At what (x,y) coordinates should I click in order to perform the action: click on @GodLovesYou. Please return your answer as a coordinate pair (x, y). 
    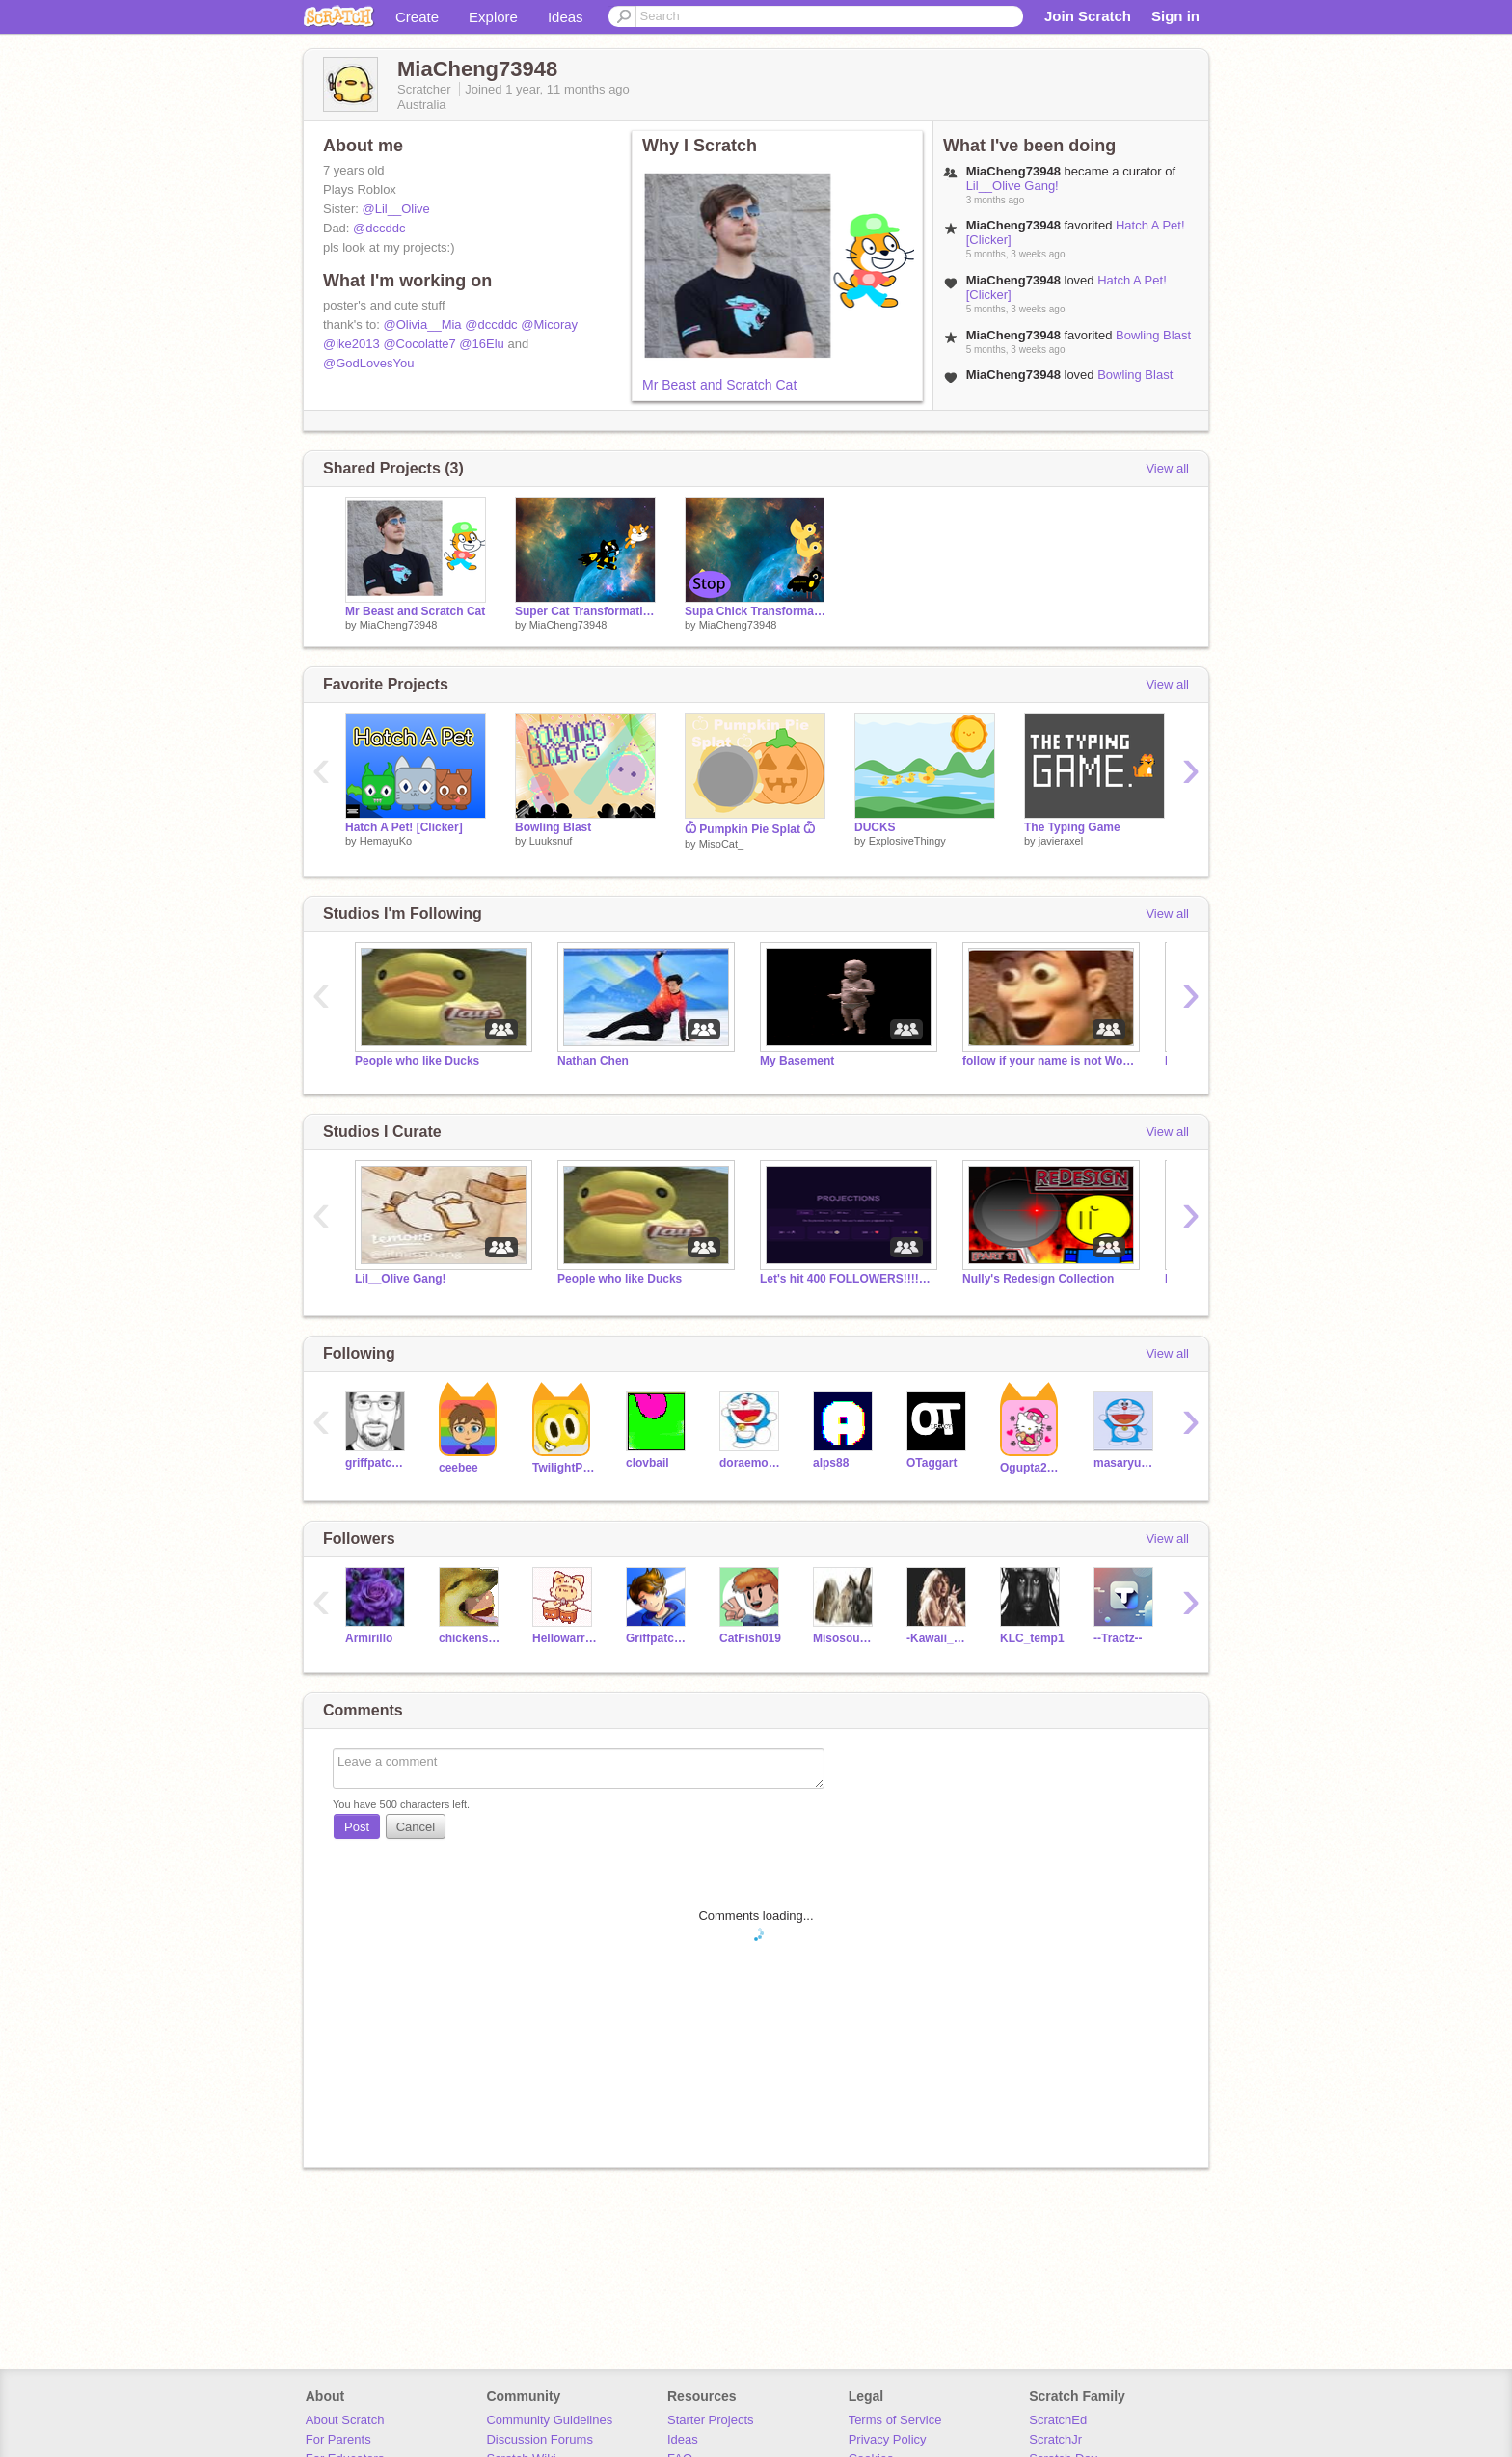
    Looking at the image, I should click on (368, 363).